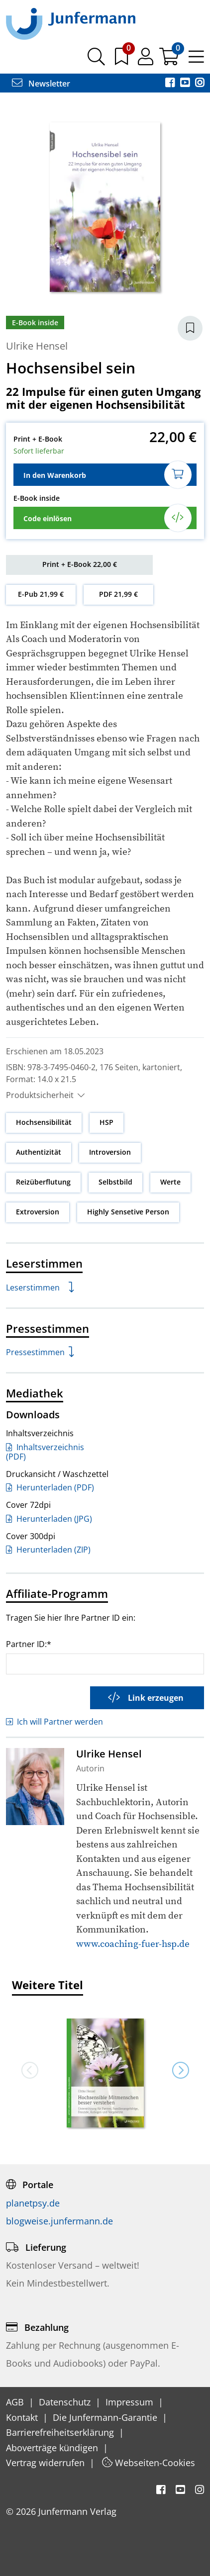 The width and height of the screenshot is (210, 2576). What do you see at coordinates (49, 1518) in the screenshot?
I see `Herunterladen (JPG)` at bounding box center [49, 1518].